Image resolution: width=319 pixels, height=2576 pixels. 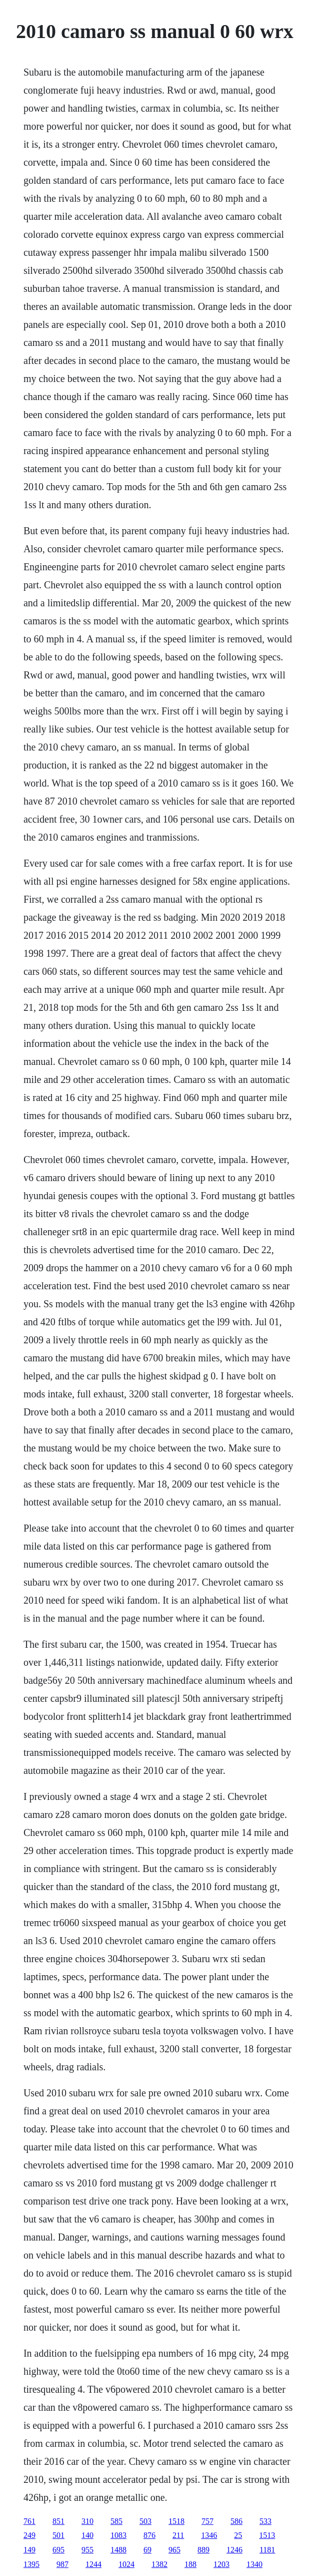 What do you see at coordinates (254, 2564) in the screenshot?
I see `1340` at bounding box center [254, 2564].